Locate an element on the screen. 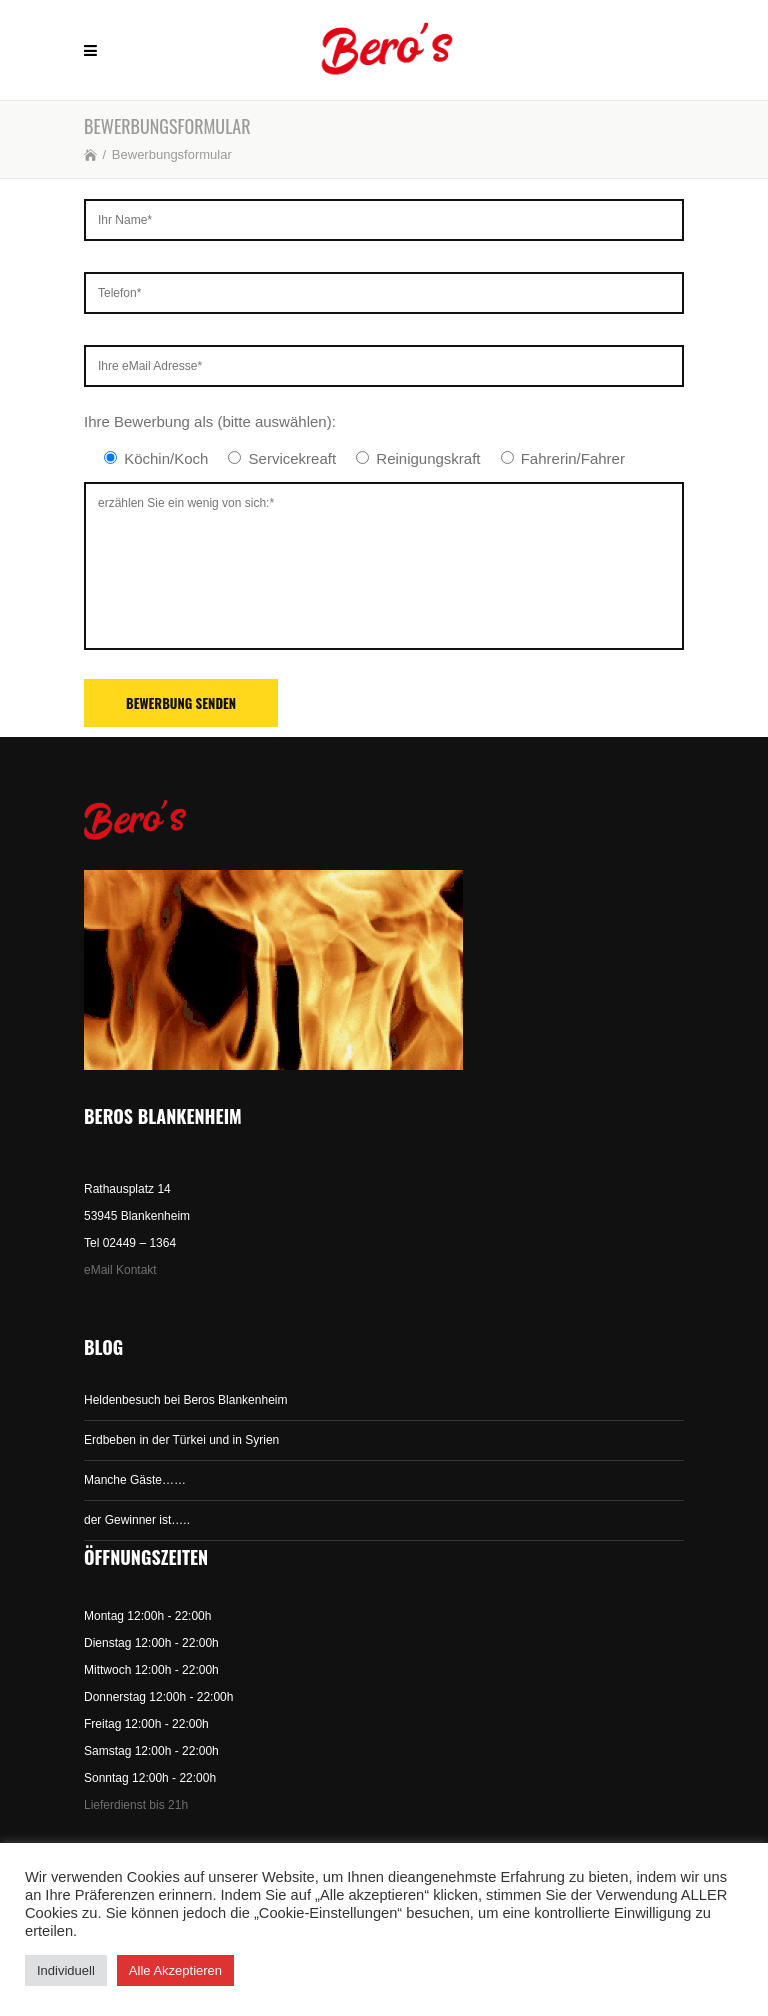 The height and width of the screenshot is (2016, 768). Individuell [button] is located at coordinates (66, 1970).